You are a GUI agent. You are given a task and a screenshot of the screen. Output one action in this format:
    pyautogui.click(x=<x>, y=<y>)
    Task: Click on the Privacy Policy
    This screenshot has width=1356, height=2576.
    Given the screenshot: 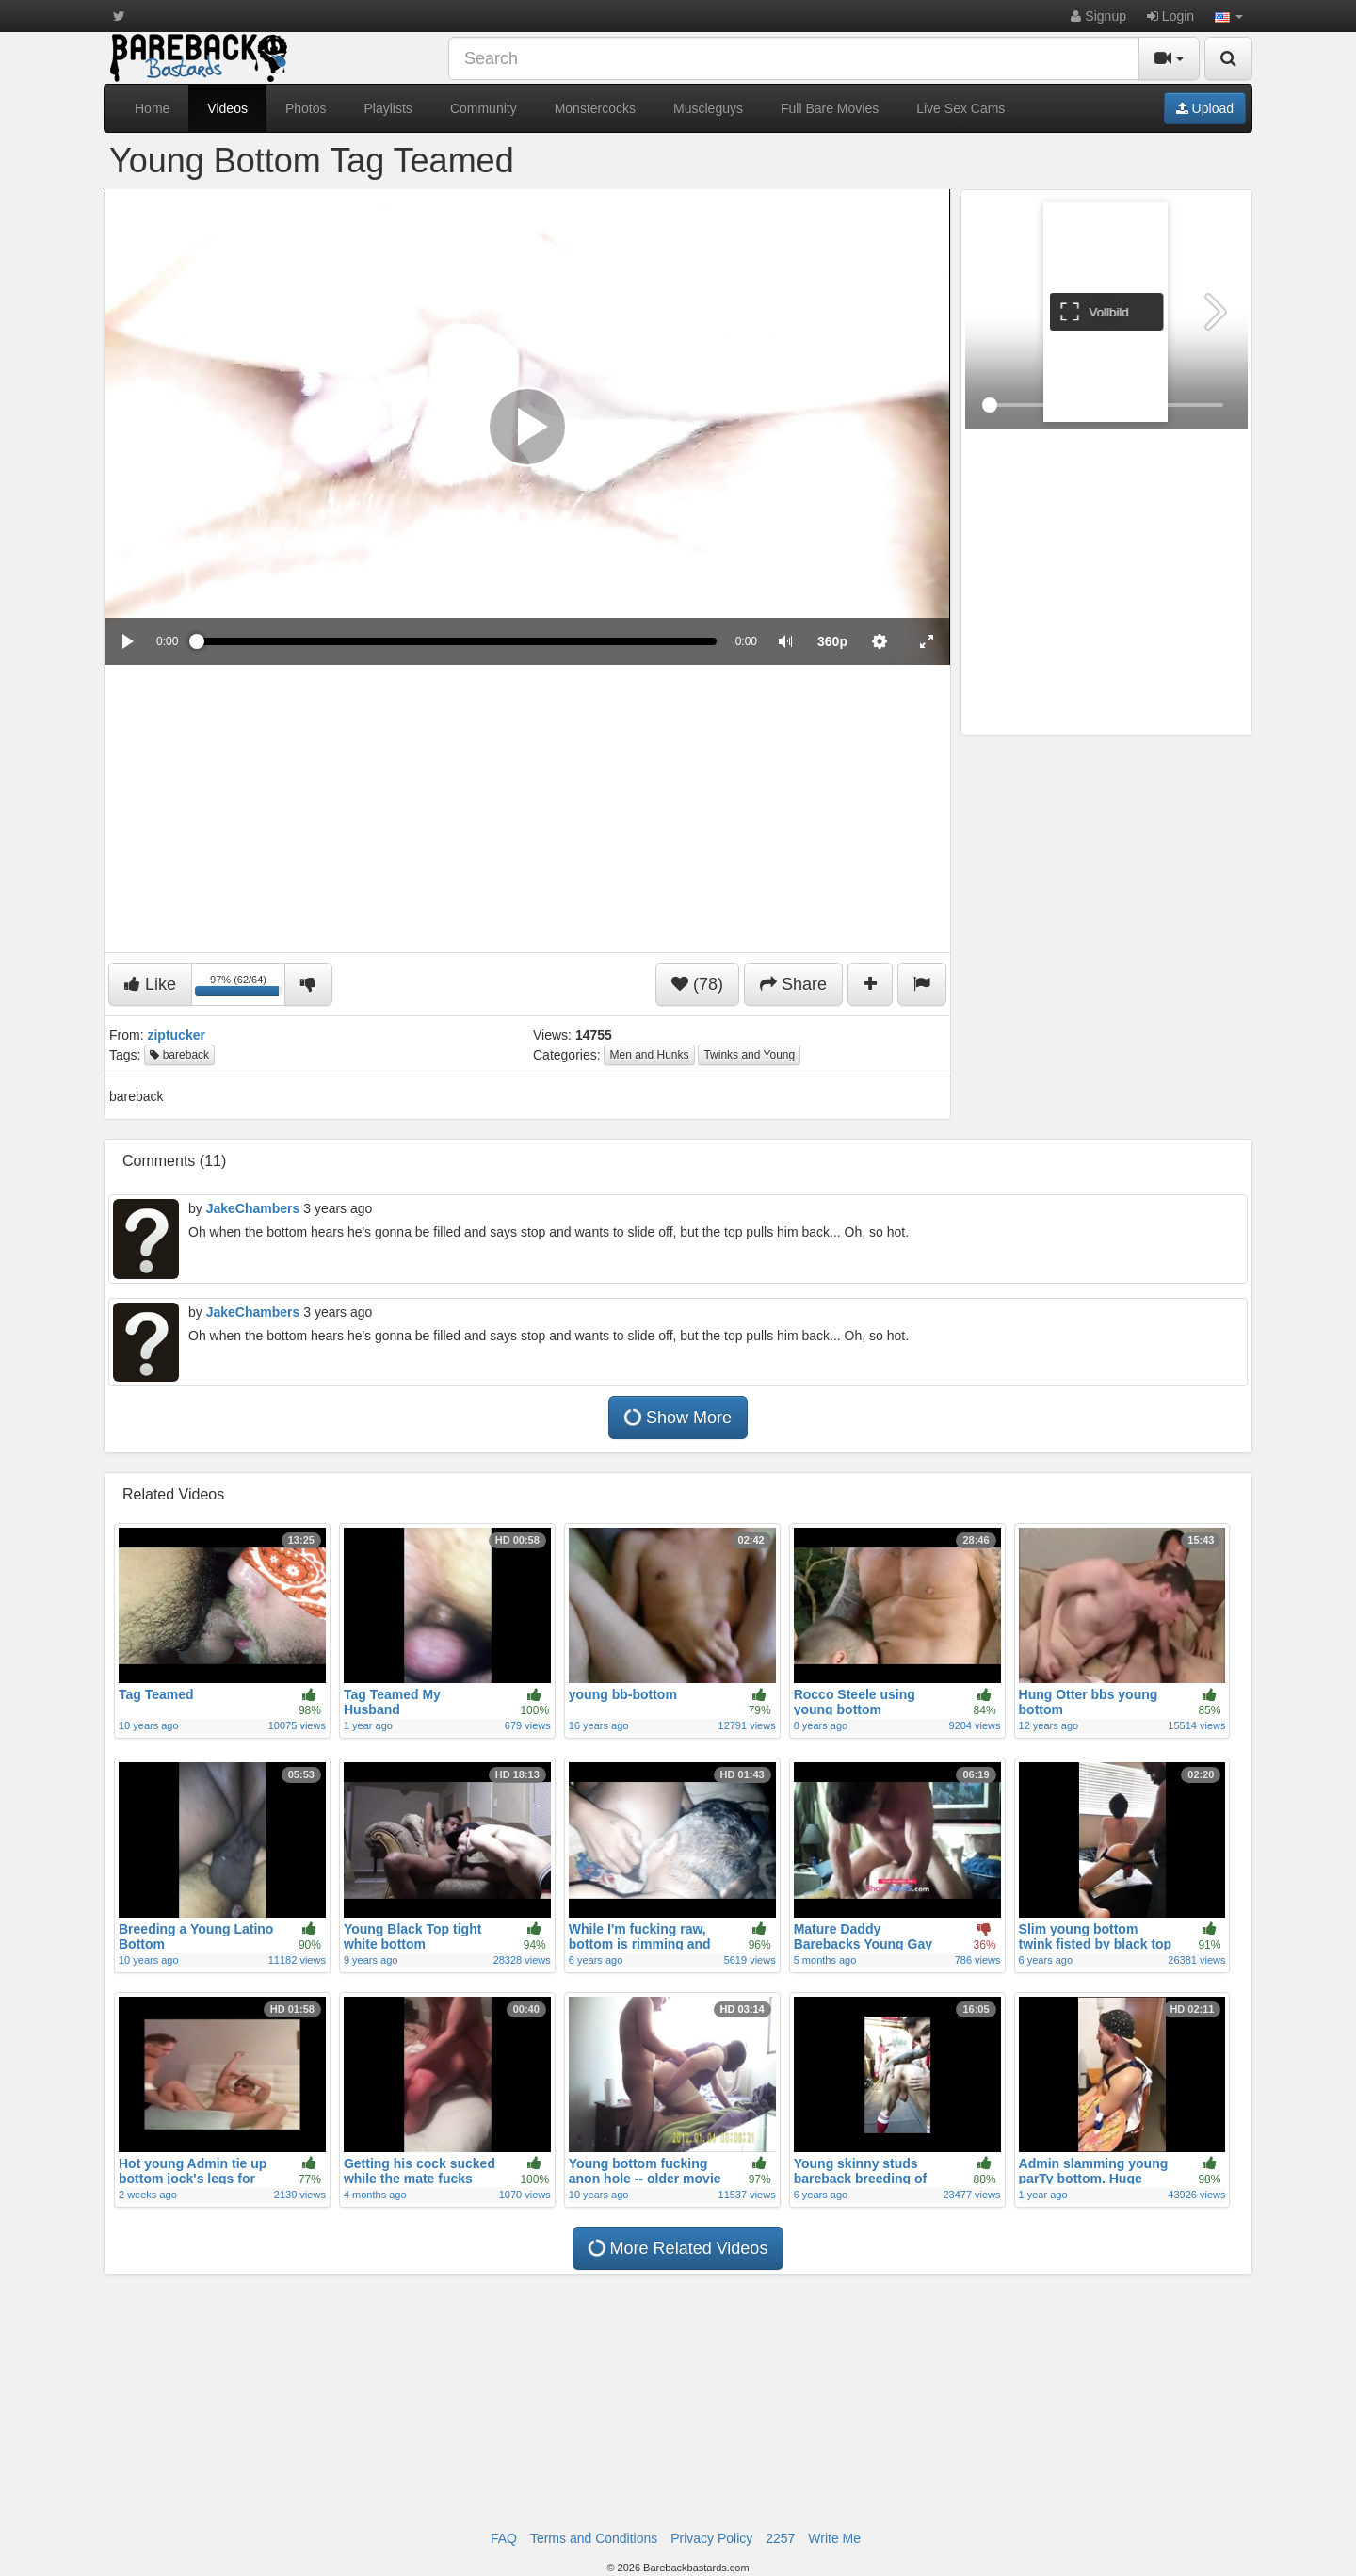 What is the action you would take?
    pyautogui.click(x=711, y=2538)
    